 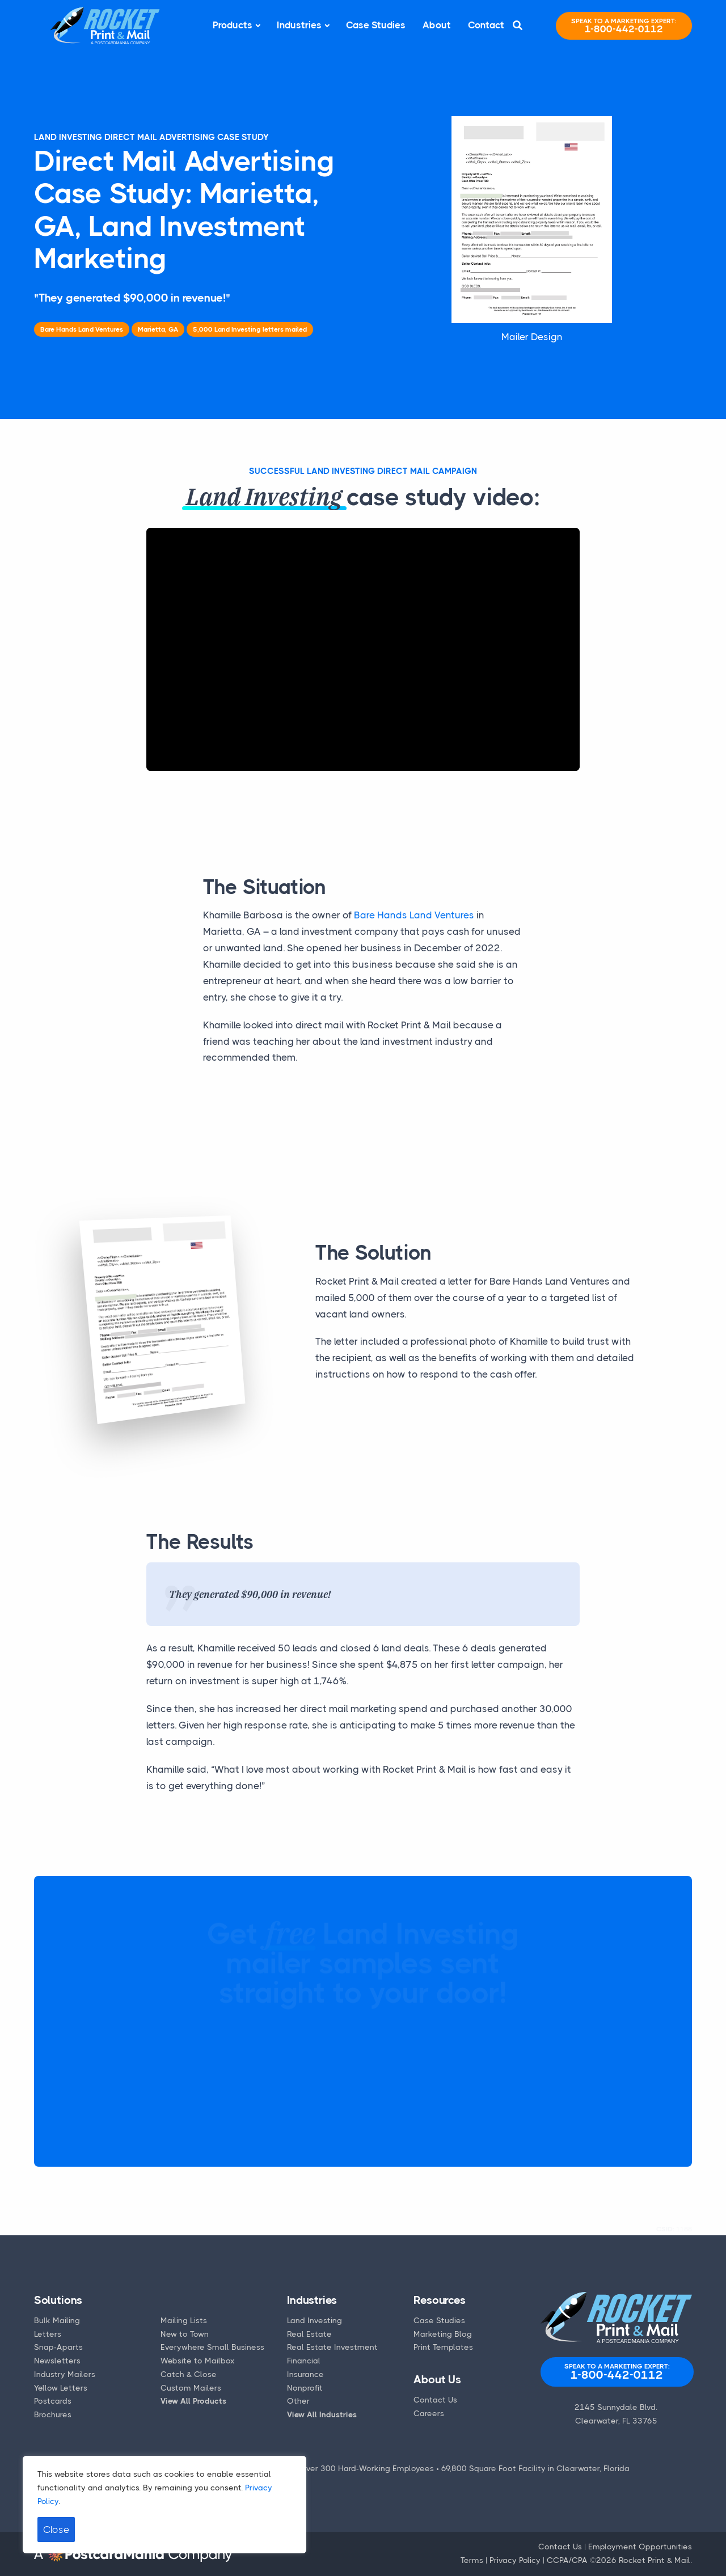 I want to click on Marketing Blog, so click(x=442, y=2333).